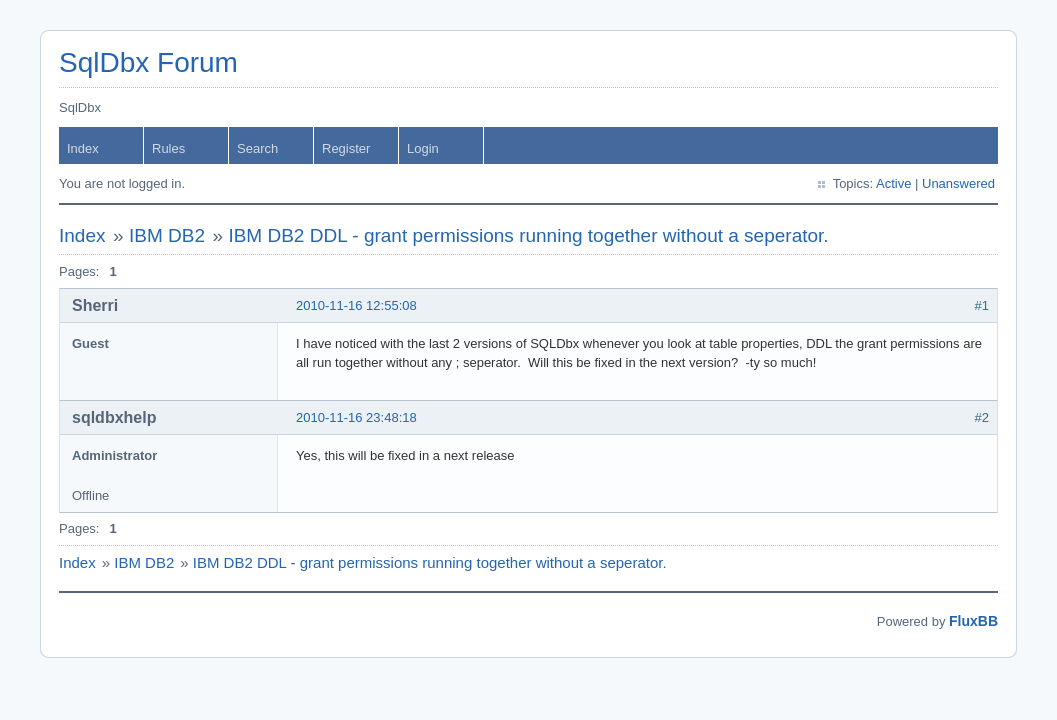 Image resolution: width=1057 pixels, height=720 pixels. I want to click on 2010-11-16 12:55:08, so click(356, 305).